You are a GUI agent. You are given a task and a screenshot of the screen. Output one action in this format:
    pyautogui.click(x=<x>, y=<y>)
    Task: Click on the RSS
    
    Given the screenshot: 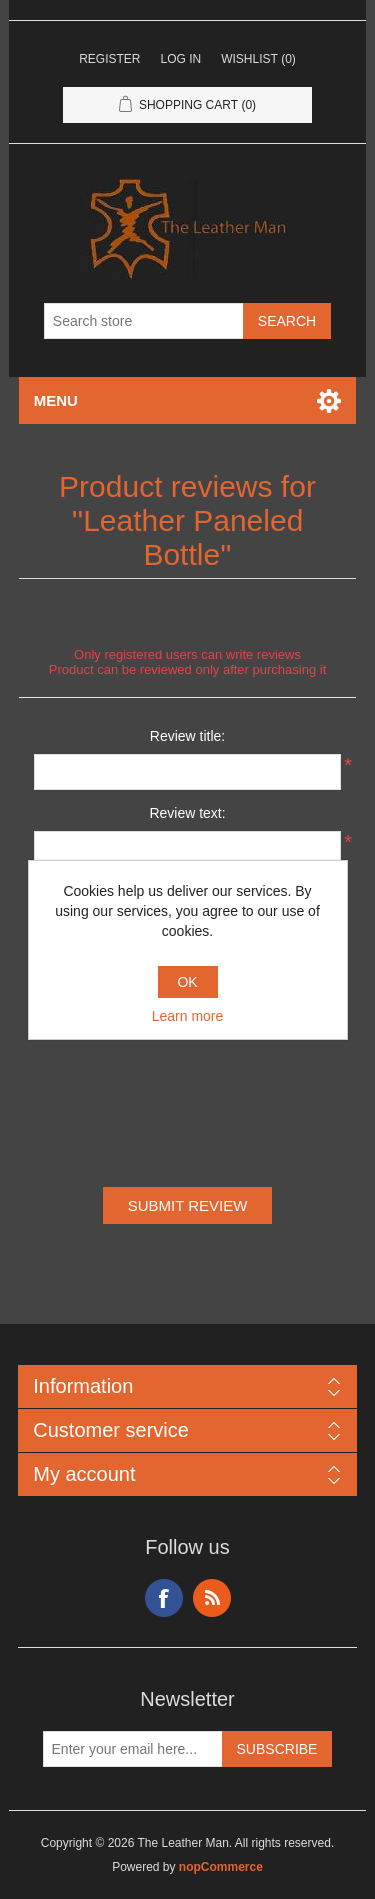 What is the action you would take?
    pyautogui.click(x=212, y=1598)
    